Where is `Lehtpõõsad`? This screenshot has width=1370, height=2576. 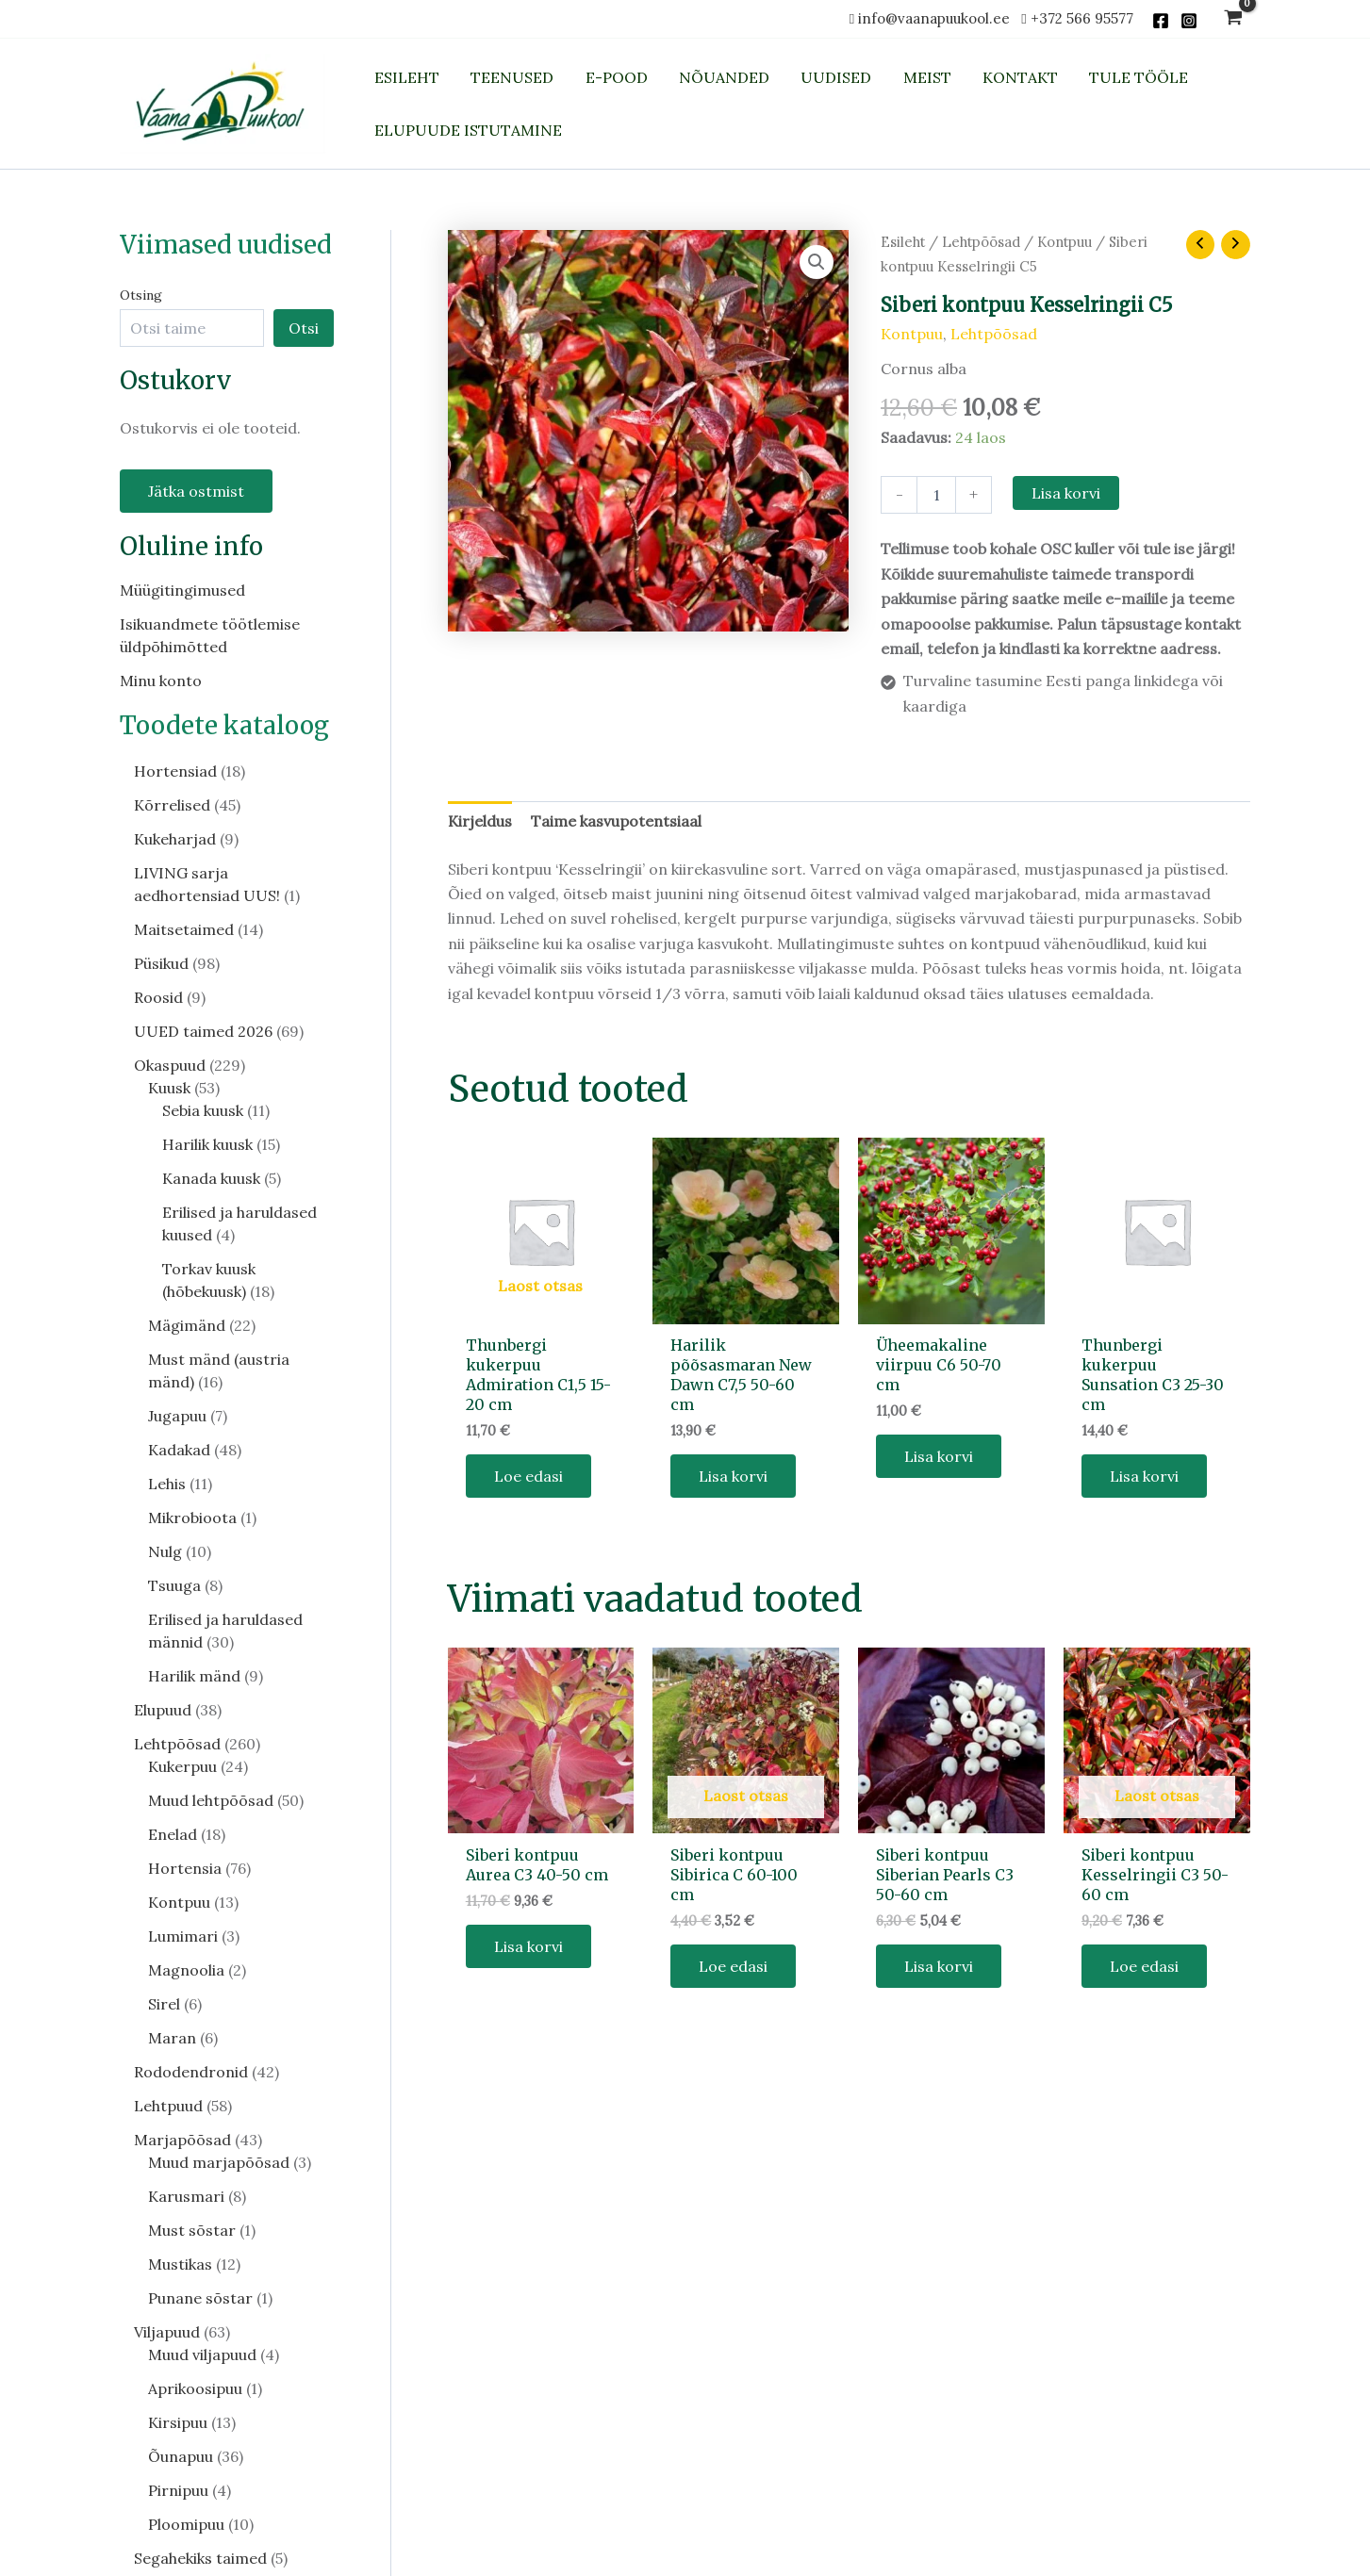
Lehtpõõsad is located at coordinates (981, 242).